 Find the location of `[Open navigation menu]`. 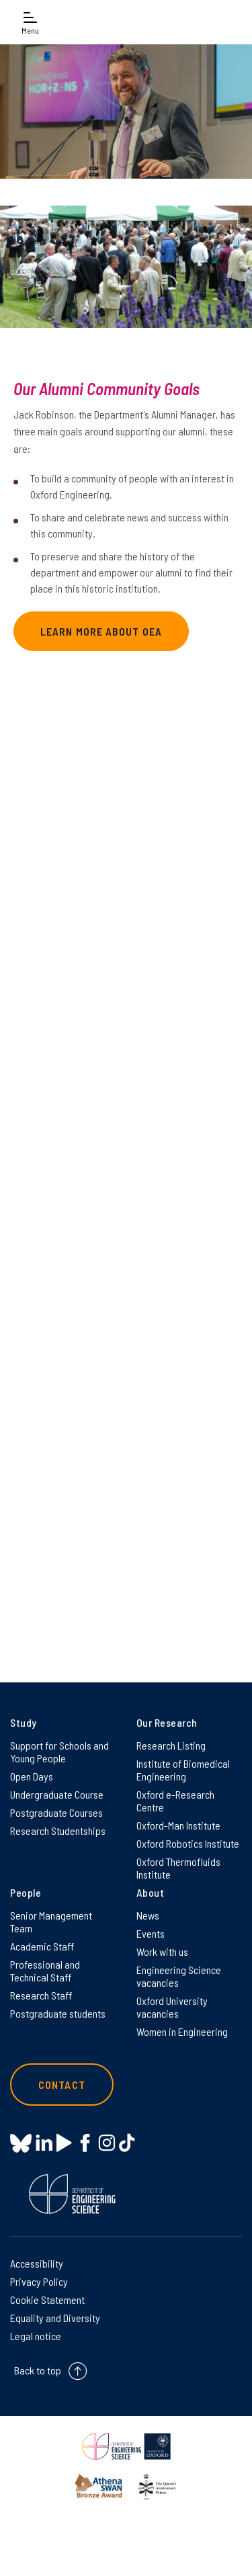

[Open navigation menu] is located at coordinates (30, 22).